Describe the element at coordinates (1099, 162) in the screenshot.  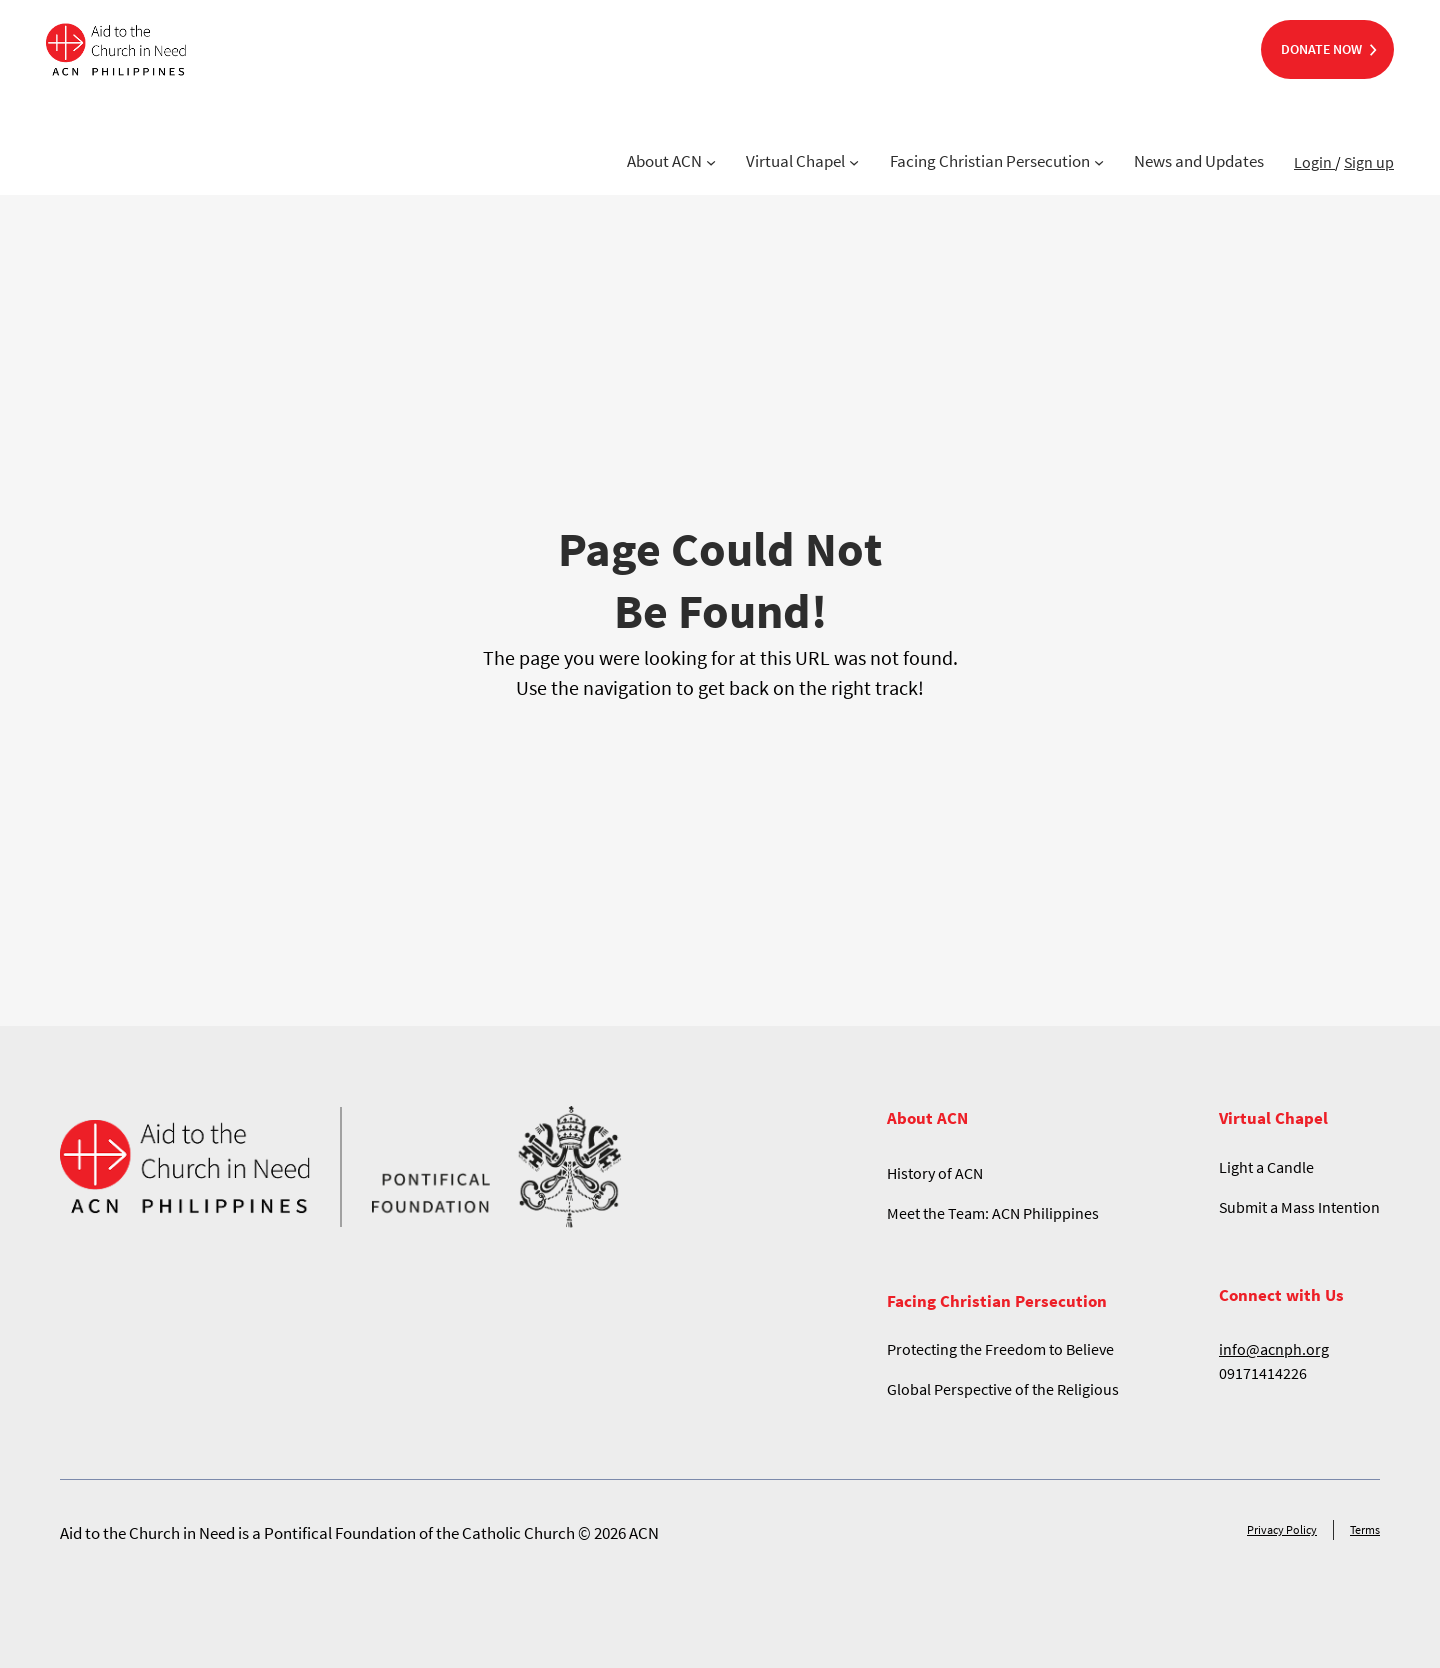
I see `[Facing Christian Persecution submenu]` at that location.